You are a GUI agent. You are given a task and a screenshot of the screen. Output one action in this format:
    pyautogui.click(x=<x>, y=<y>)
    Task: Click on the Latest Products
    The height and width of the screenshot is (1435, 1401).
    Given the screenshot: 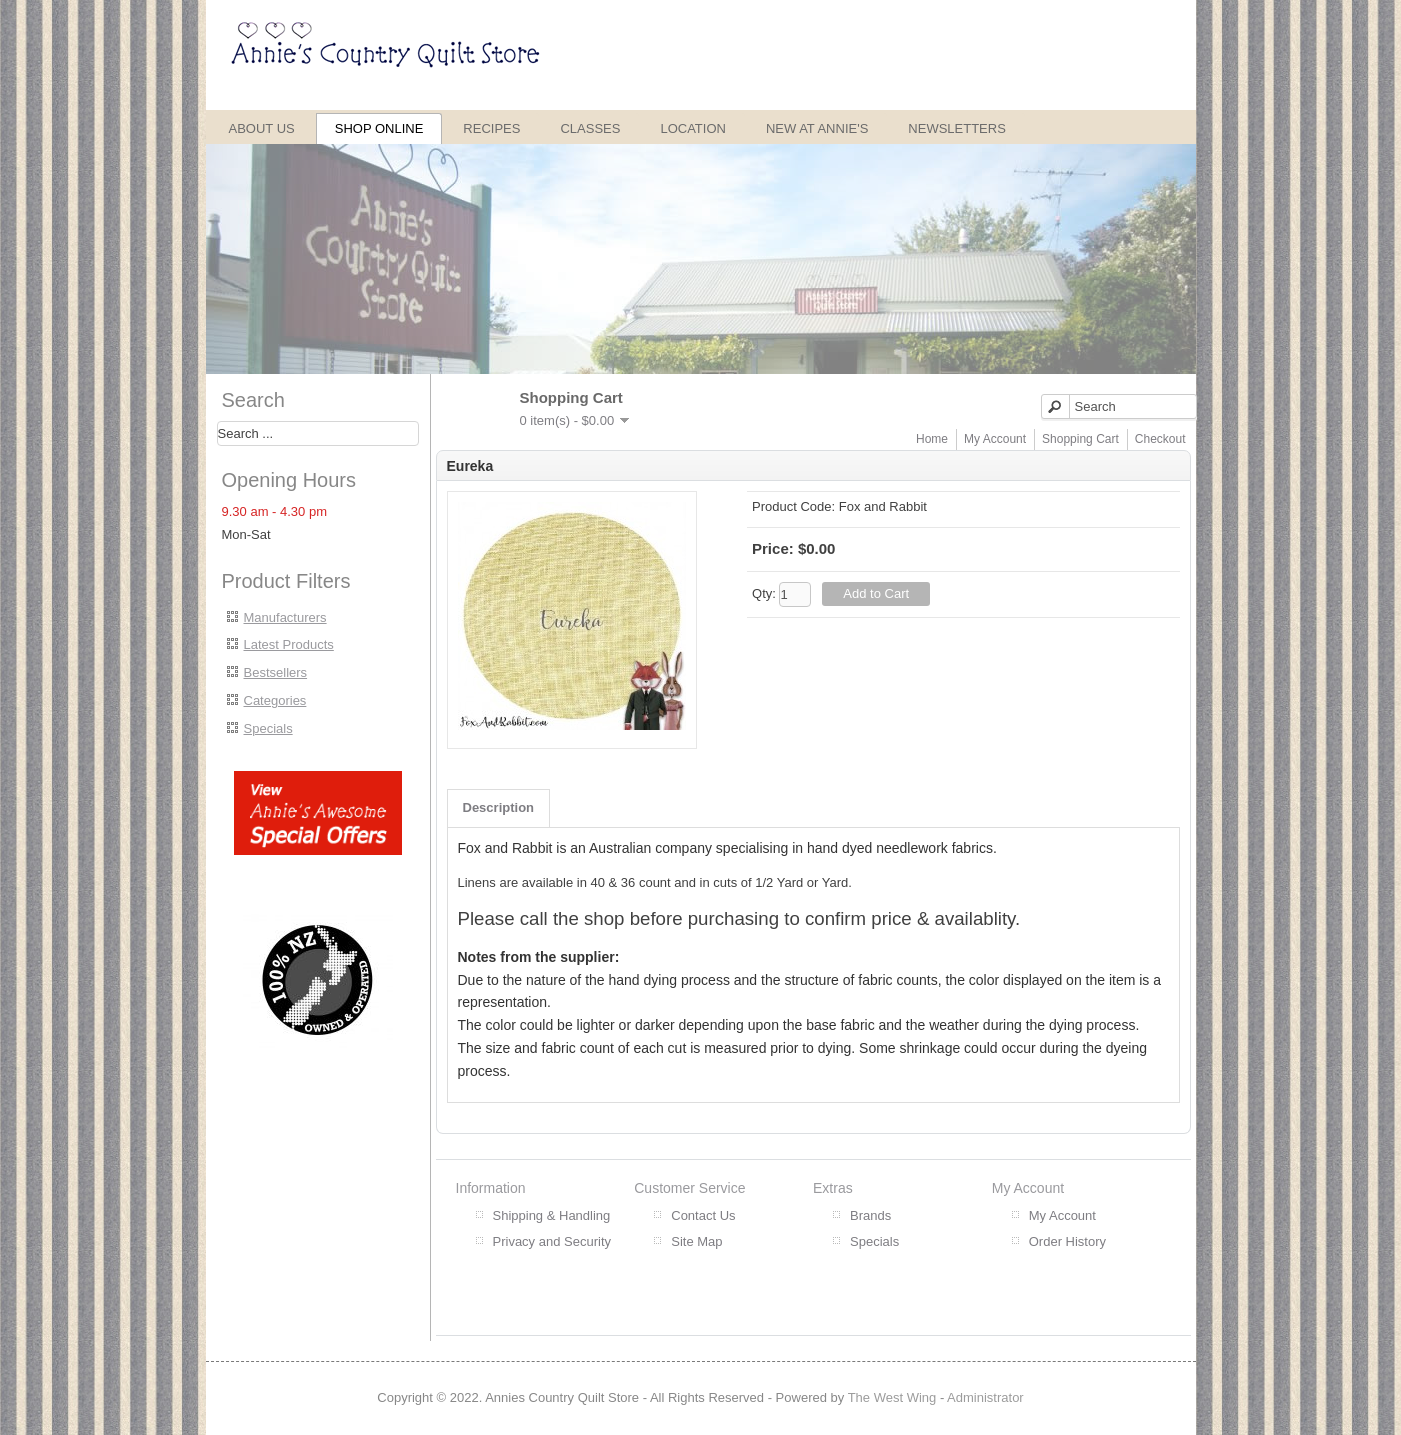 What is the action you would take?
    pyautogui.click(x=289, y=644)
    